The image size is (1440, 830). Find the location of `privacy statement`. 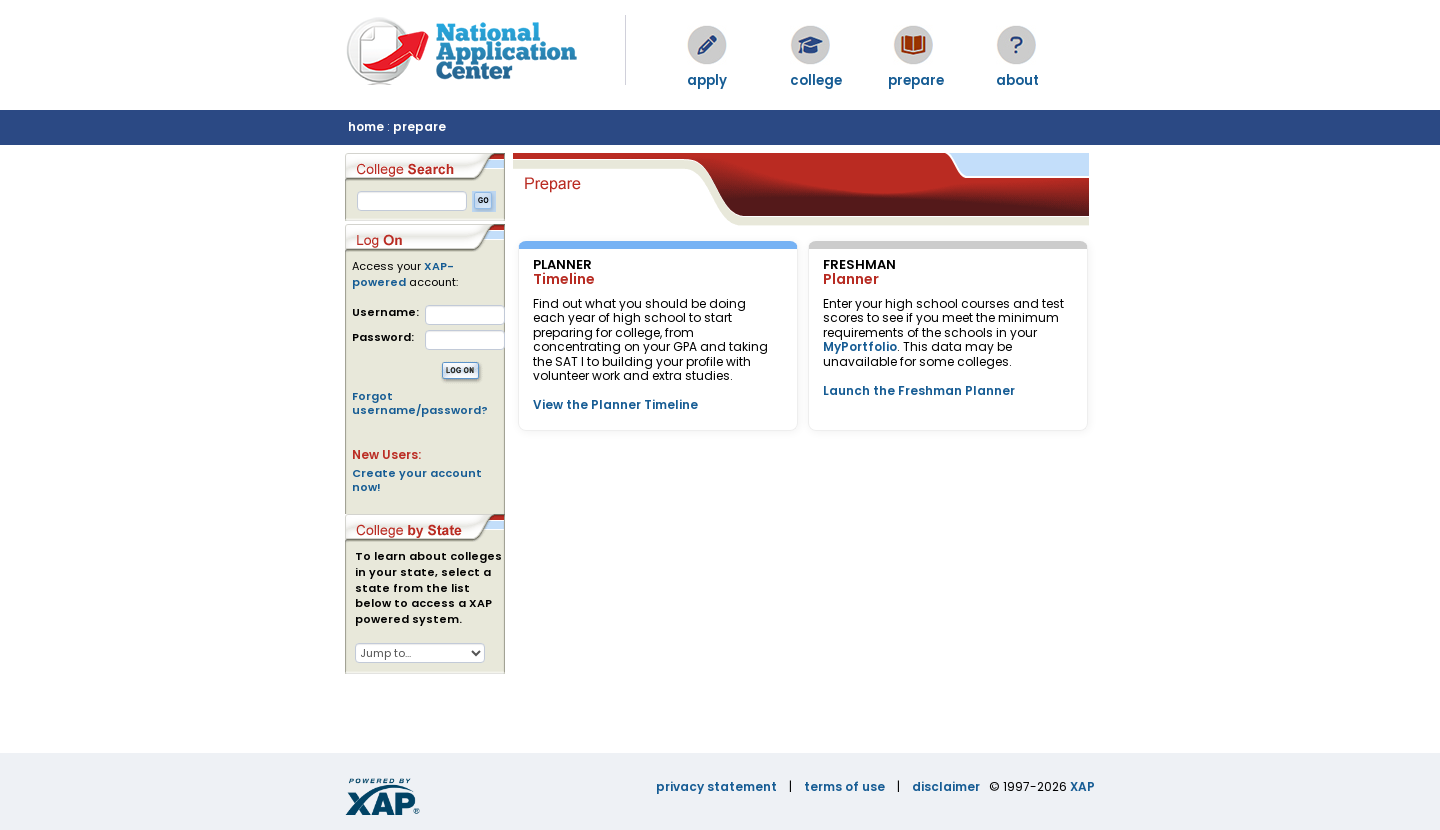

privacy statement is located at coordinates (716, 786).